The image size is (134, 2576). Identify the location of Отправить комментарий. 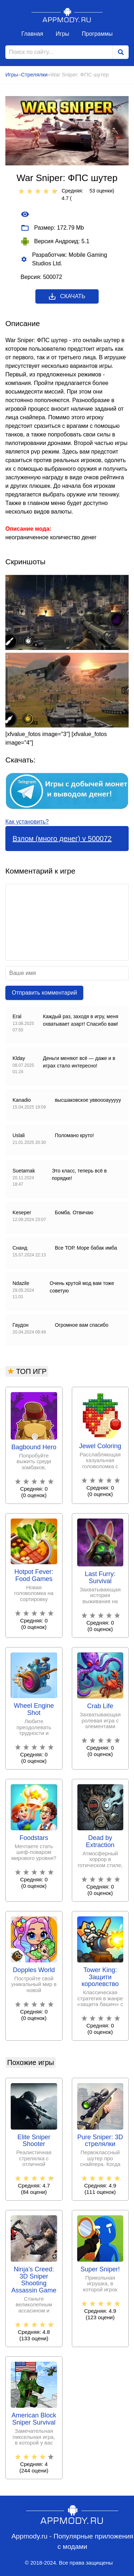
(44, 993).